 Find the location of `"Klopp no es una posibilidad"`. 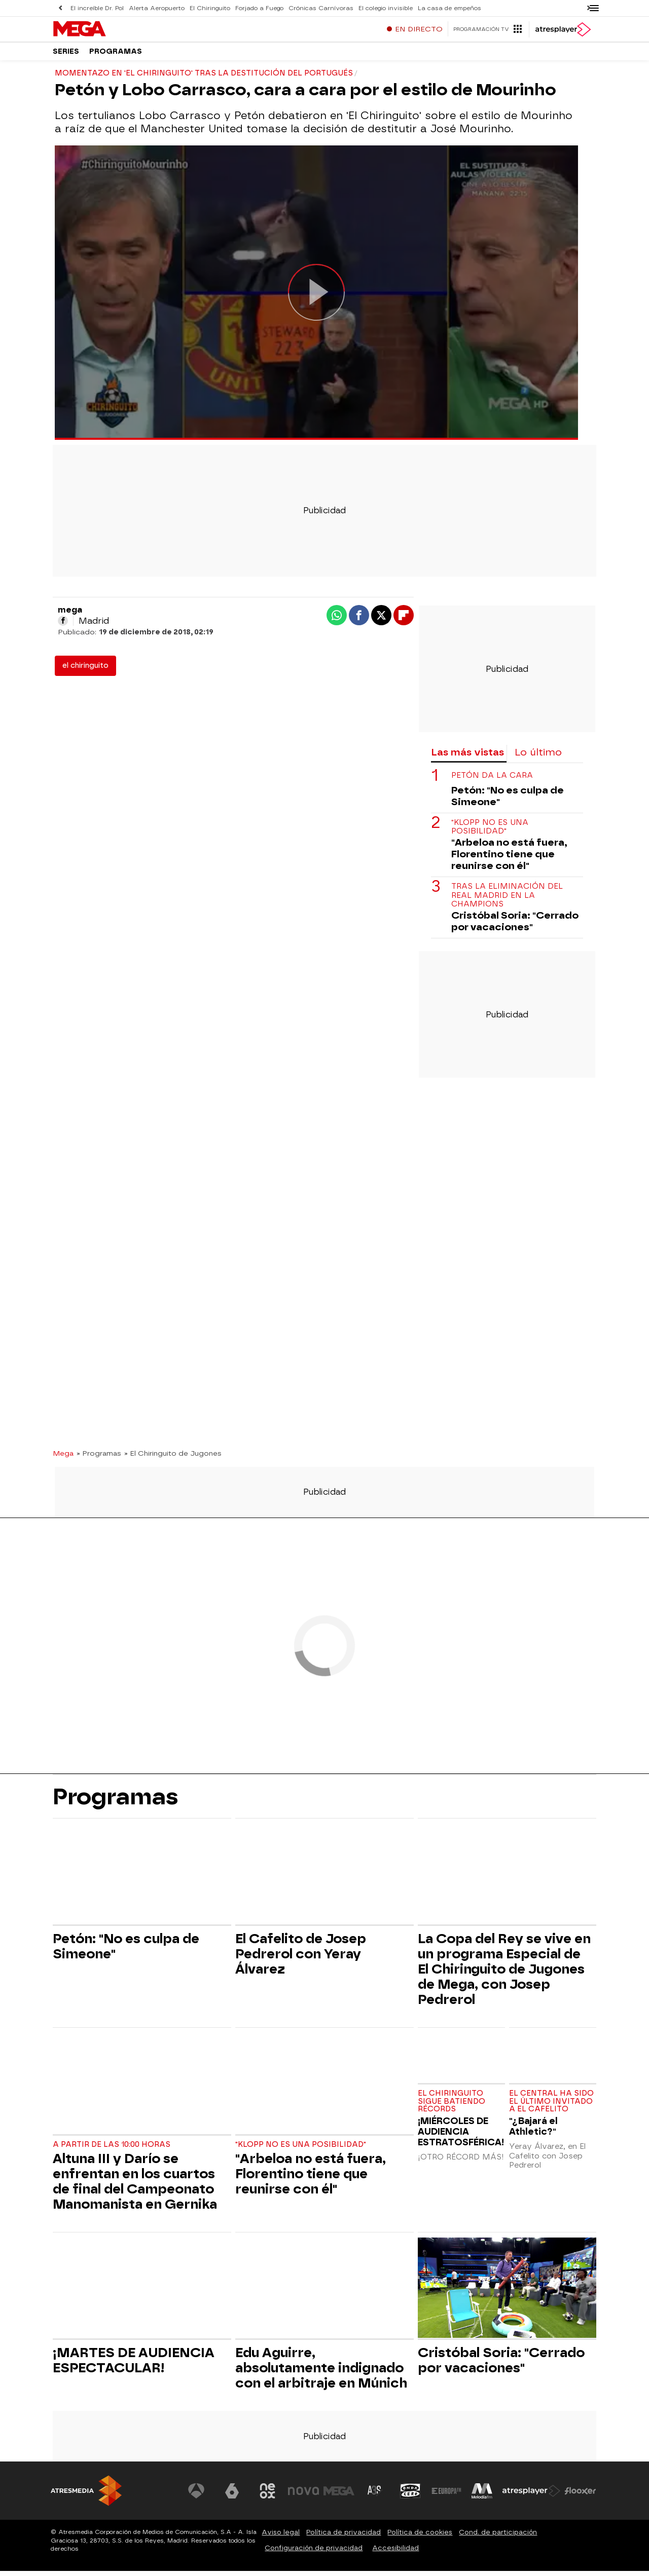

"Klopp no es una posibilidad" is located at coordinates (489, 832).